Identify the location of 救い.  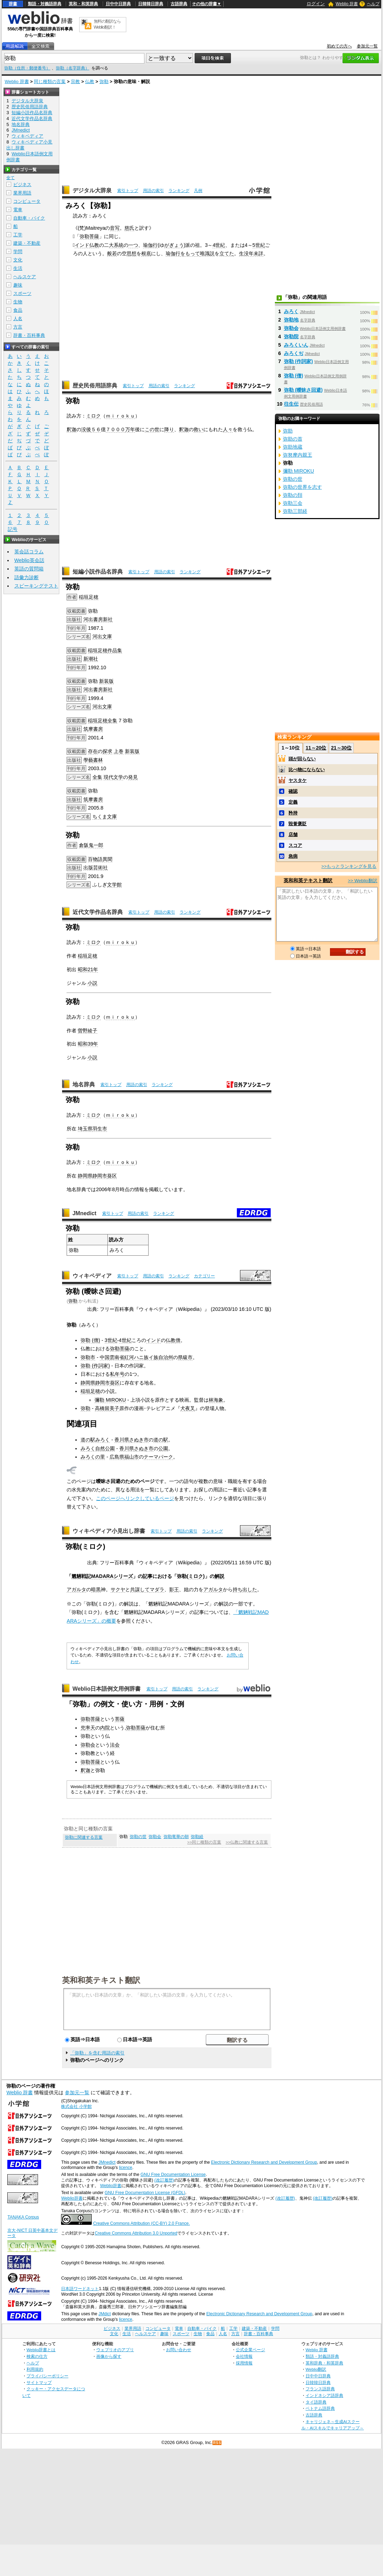
(198, 429).